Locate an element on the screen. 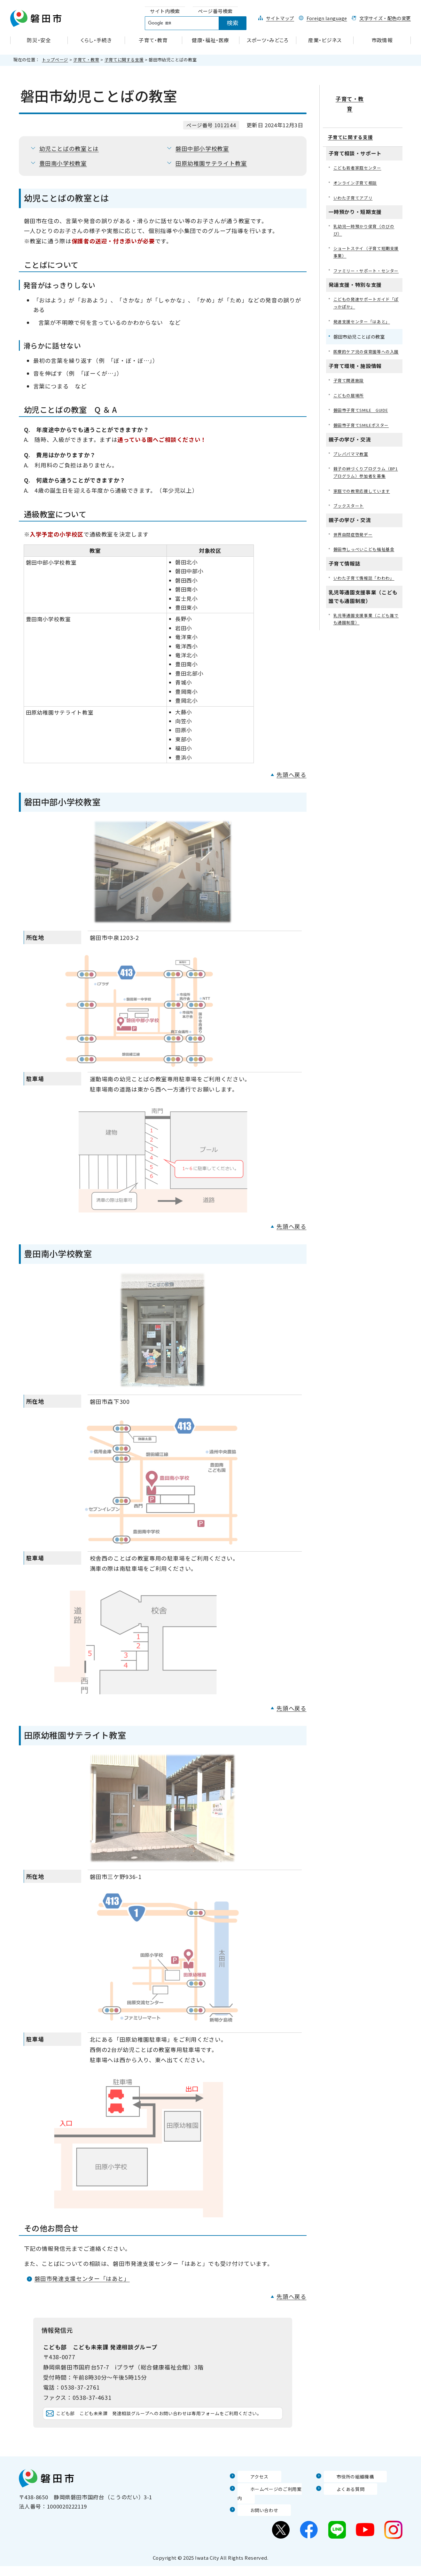 The image size is (421, 2576). こども部 こども未来課 発達相談グループへのお問い合わせは専用フォームをご利用ください。 is located at coordinates (168, 2423).